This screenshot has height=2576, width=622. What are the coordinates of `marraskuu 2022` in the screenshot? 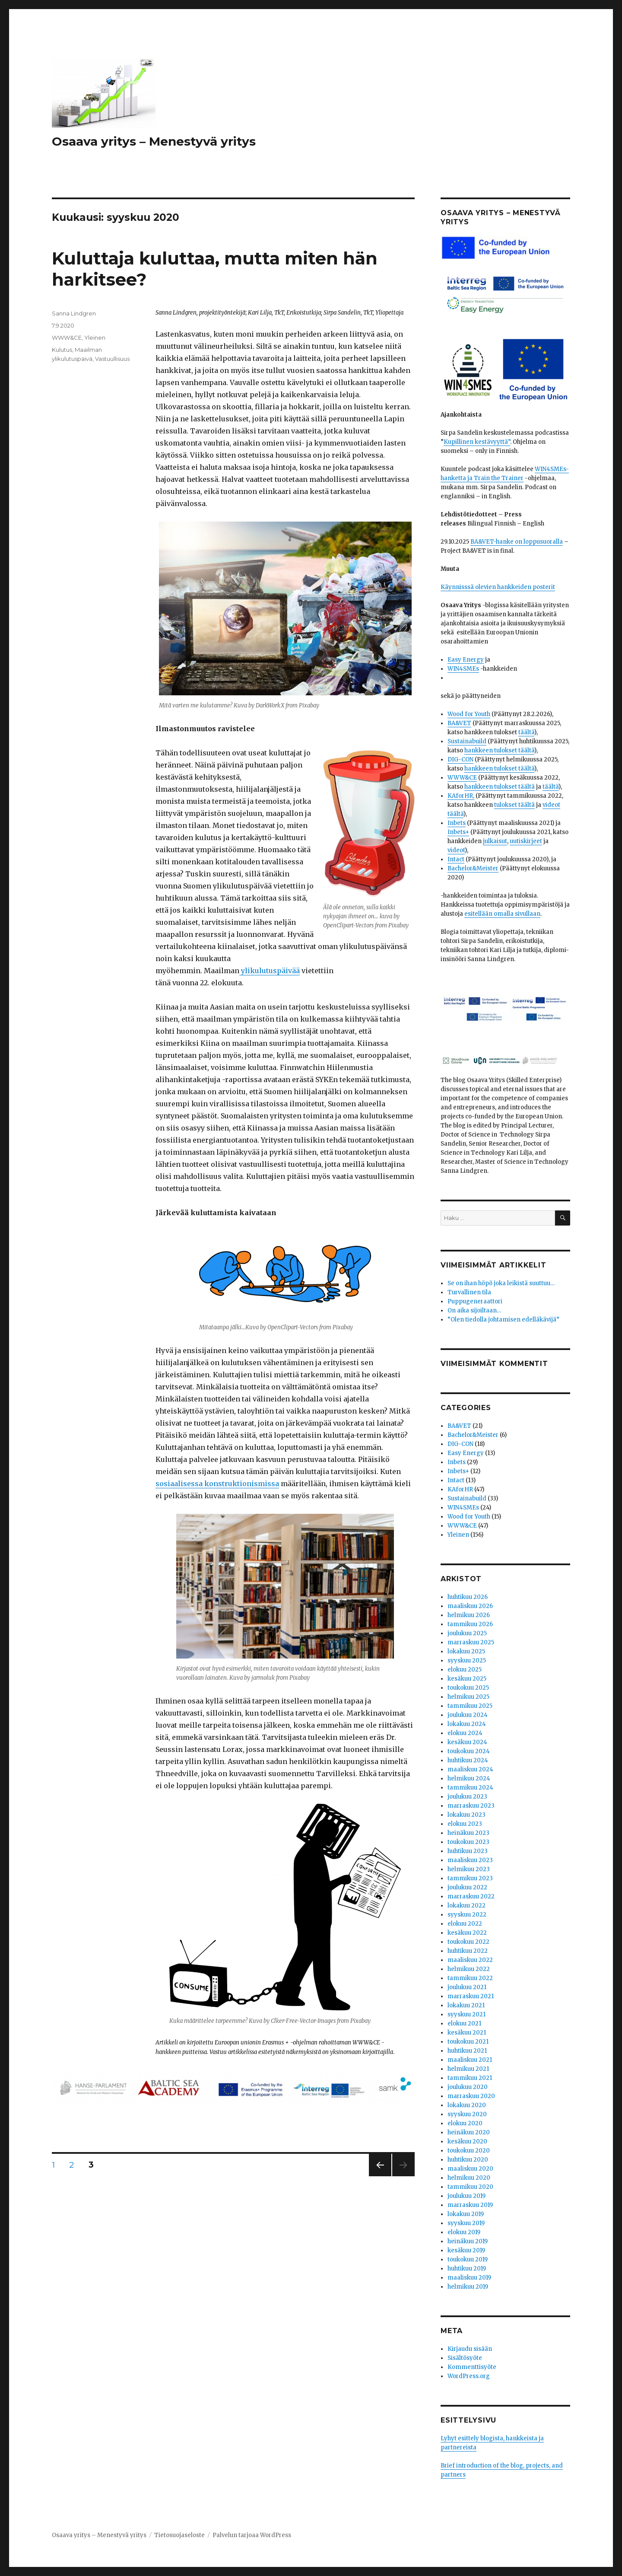 It's located at (471, 1896).